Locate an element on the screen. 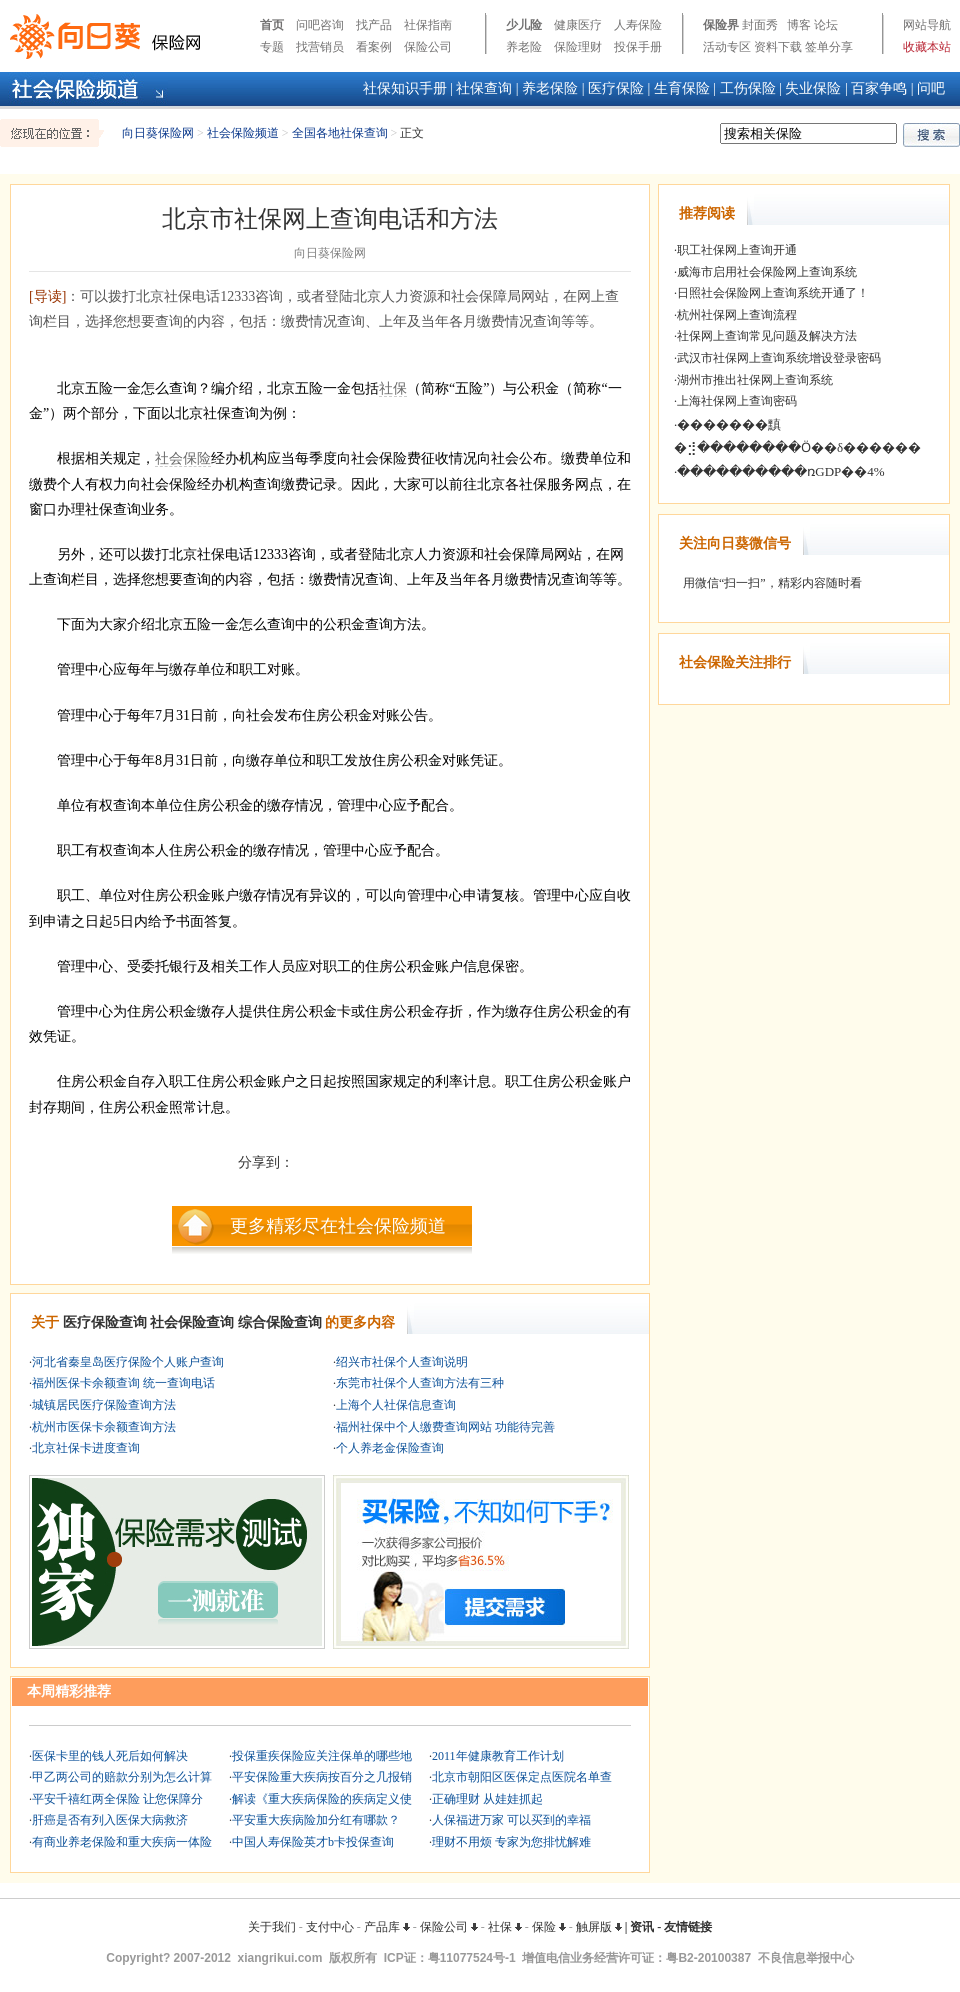  xiangrikui.com is located at coordinates (280, 1958).